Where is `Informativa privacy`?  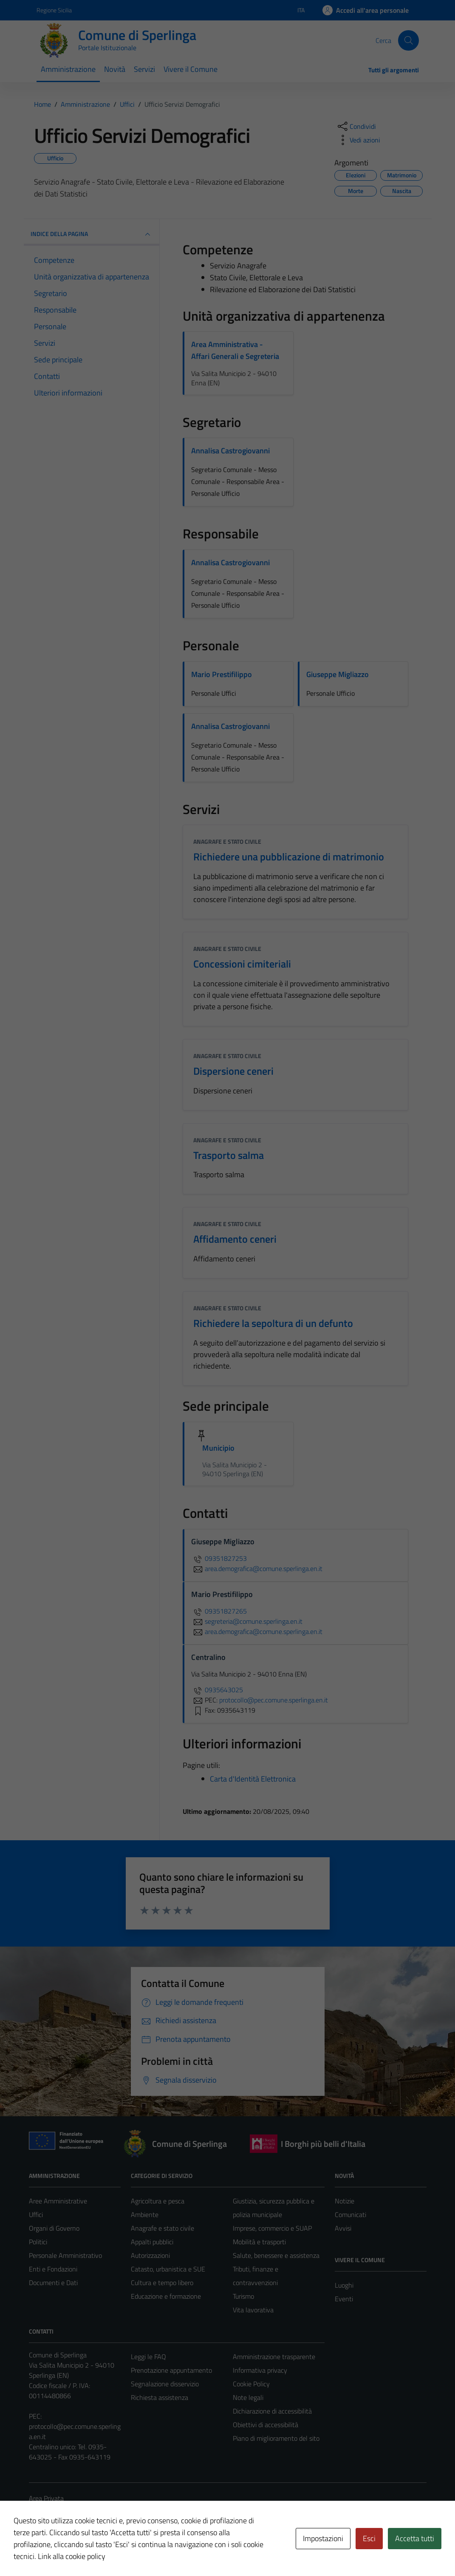 Informativa privacy is located at coordinates (260, 2370).